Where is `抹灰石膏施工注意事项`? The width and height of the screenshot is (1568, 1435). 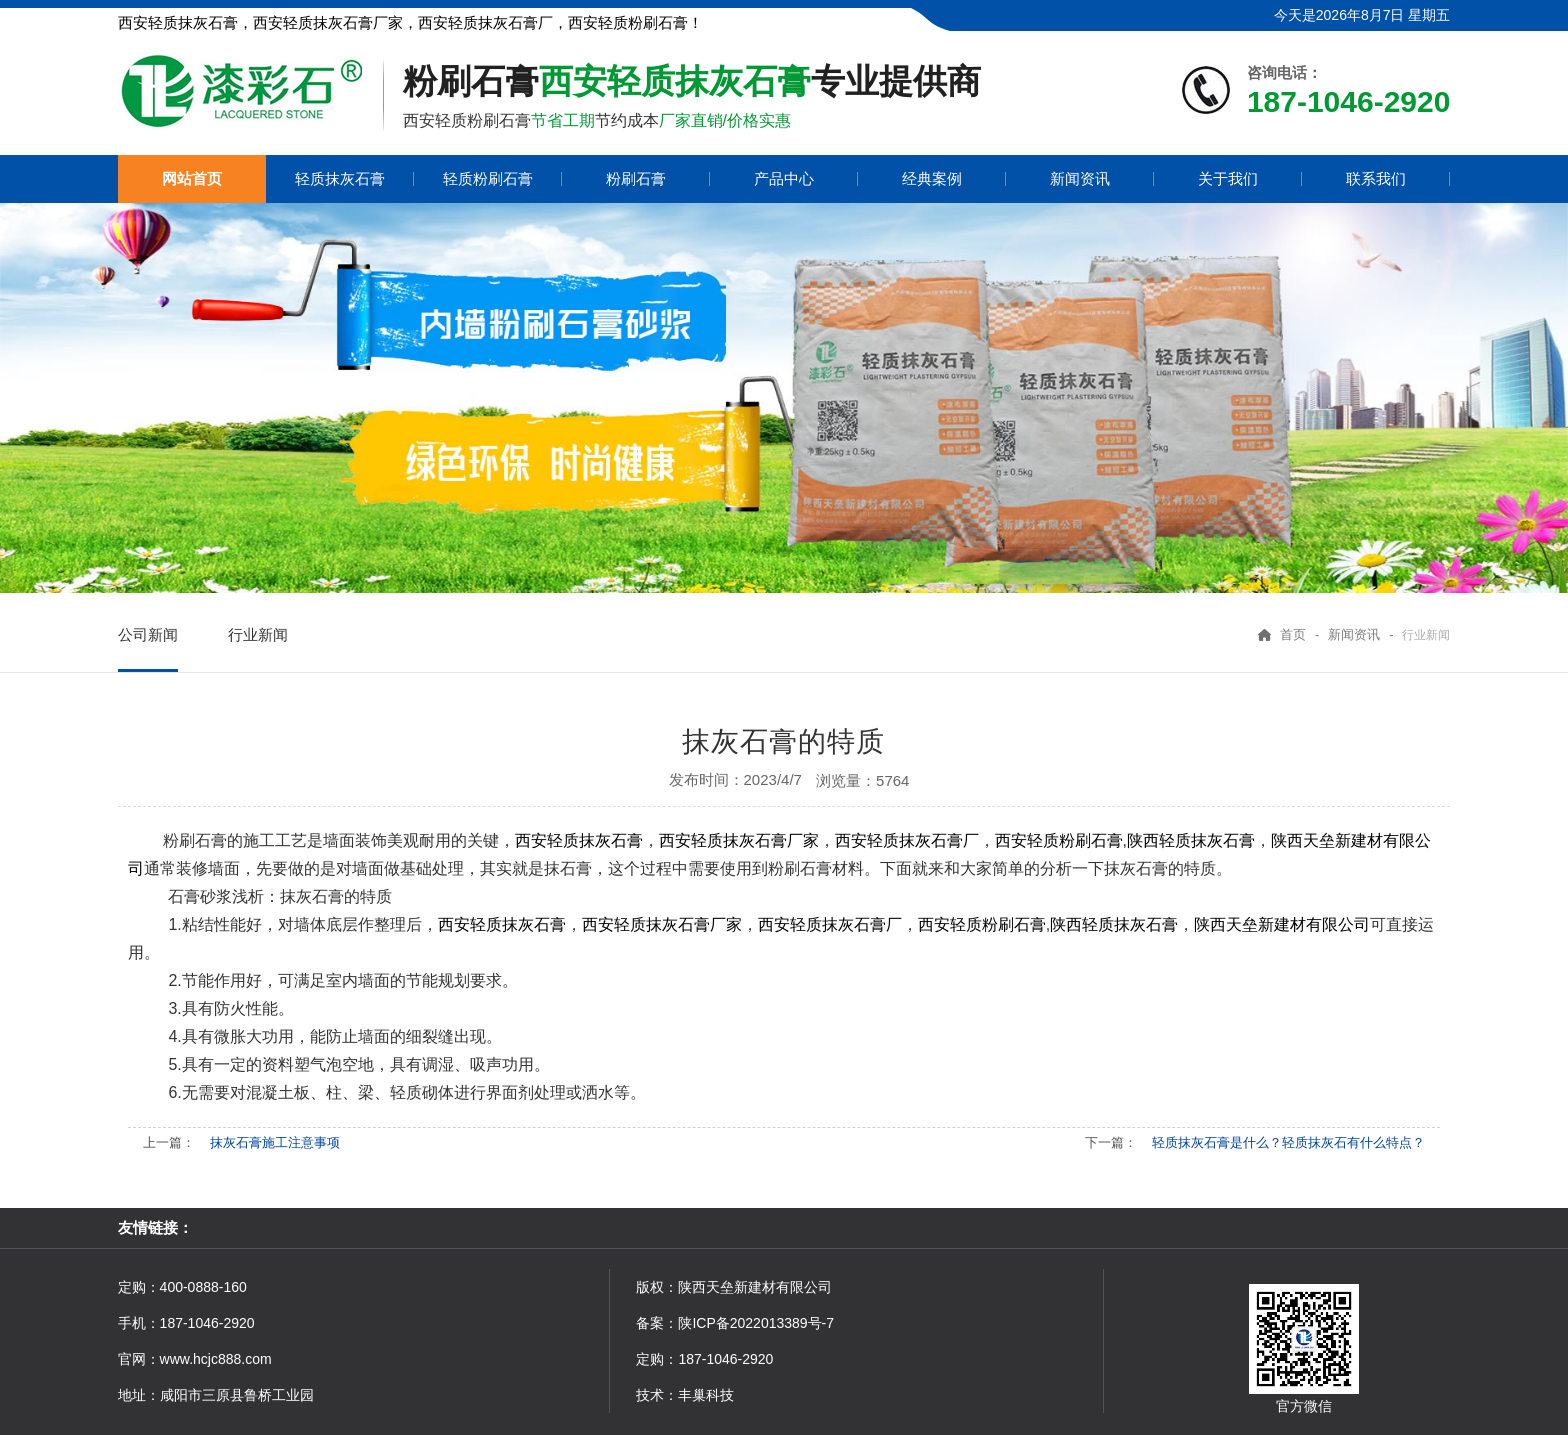 抹灰石膏施工注意事项 is located at coordinates (275, 1142).